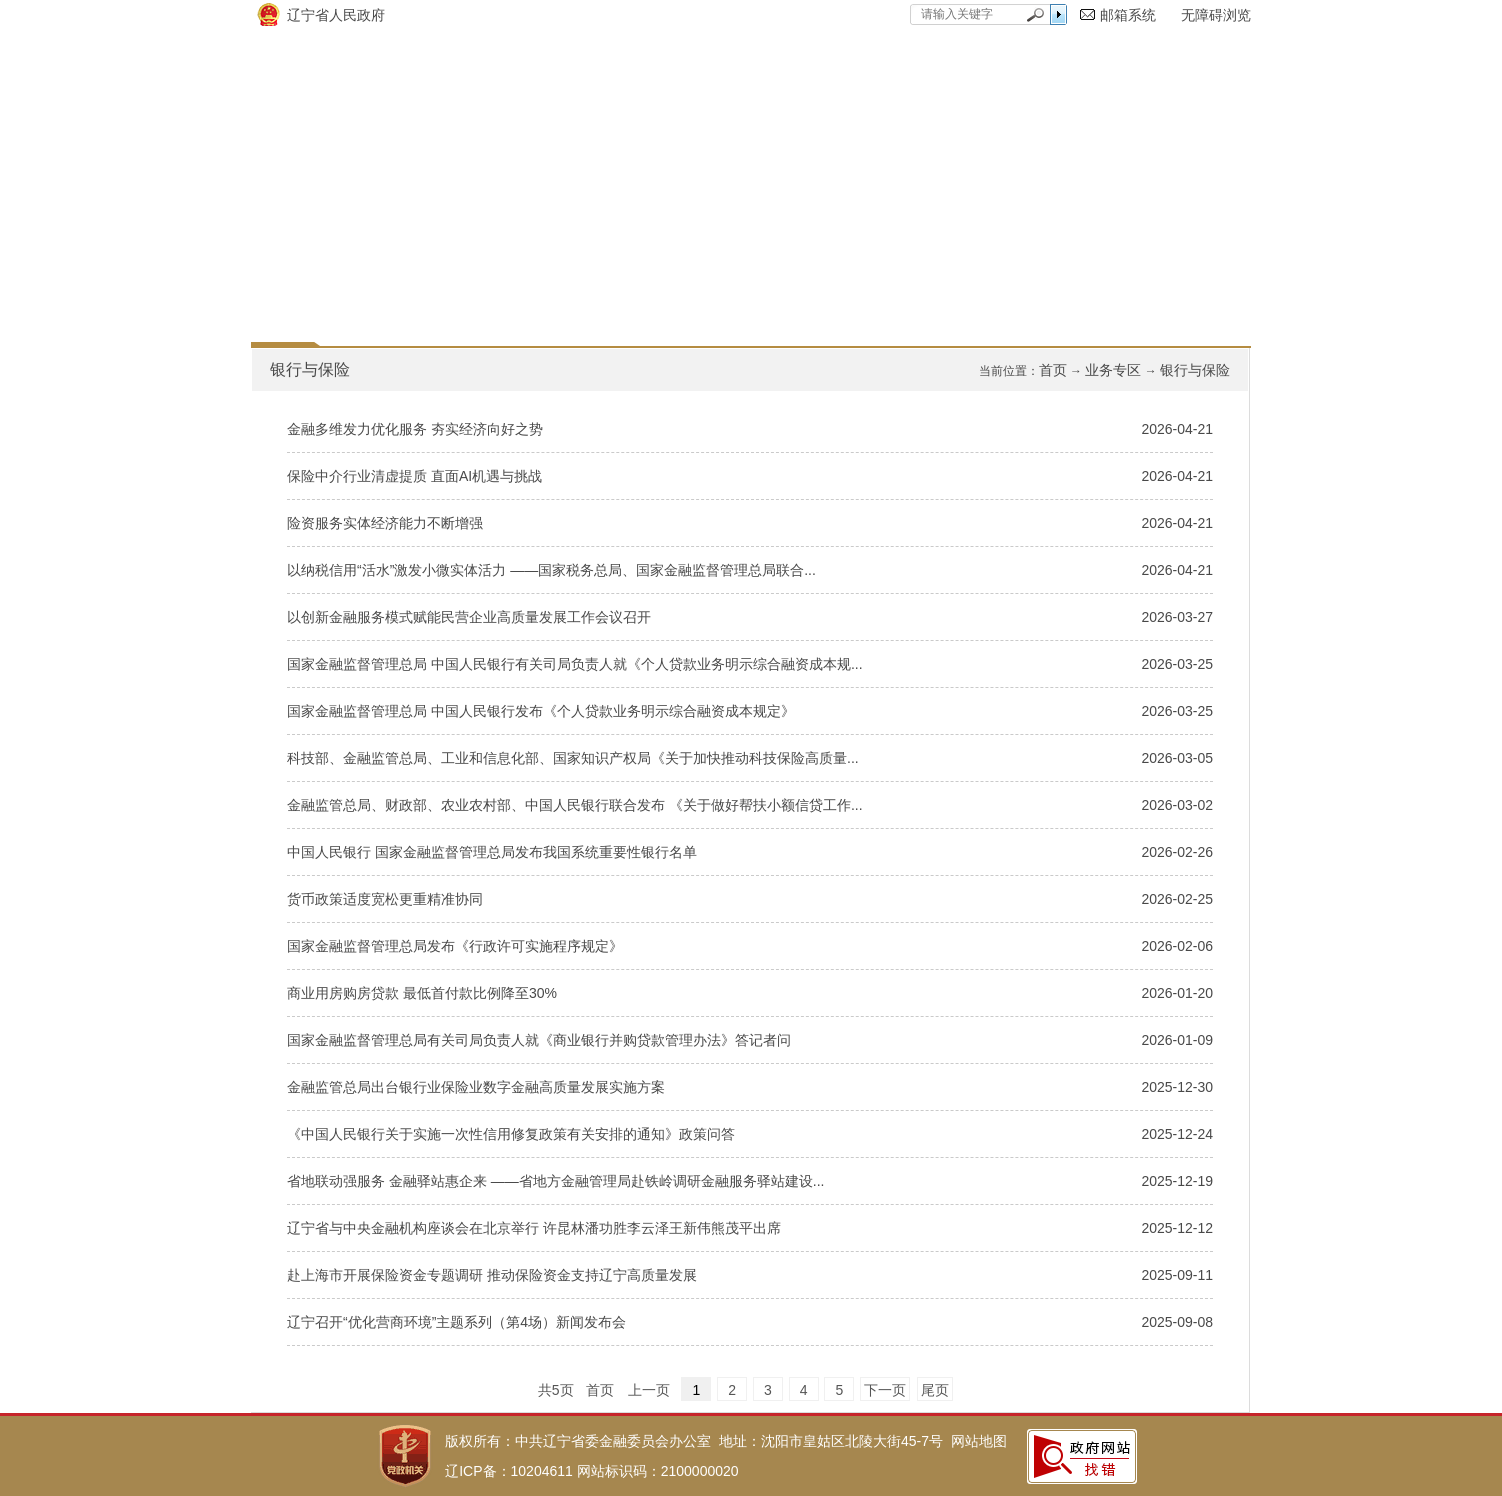  Describe the element at coordinates (935, 1390) in the screenshot. I see `尾页` at that location.